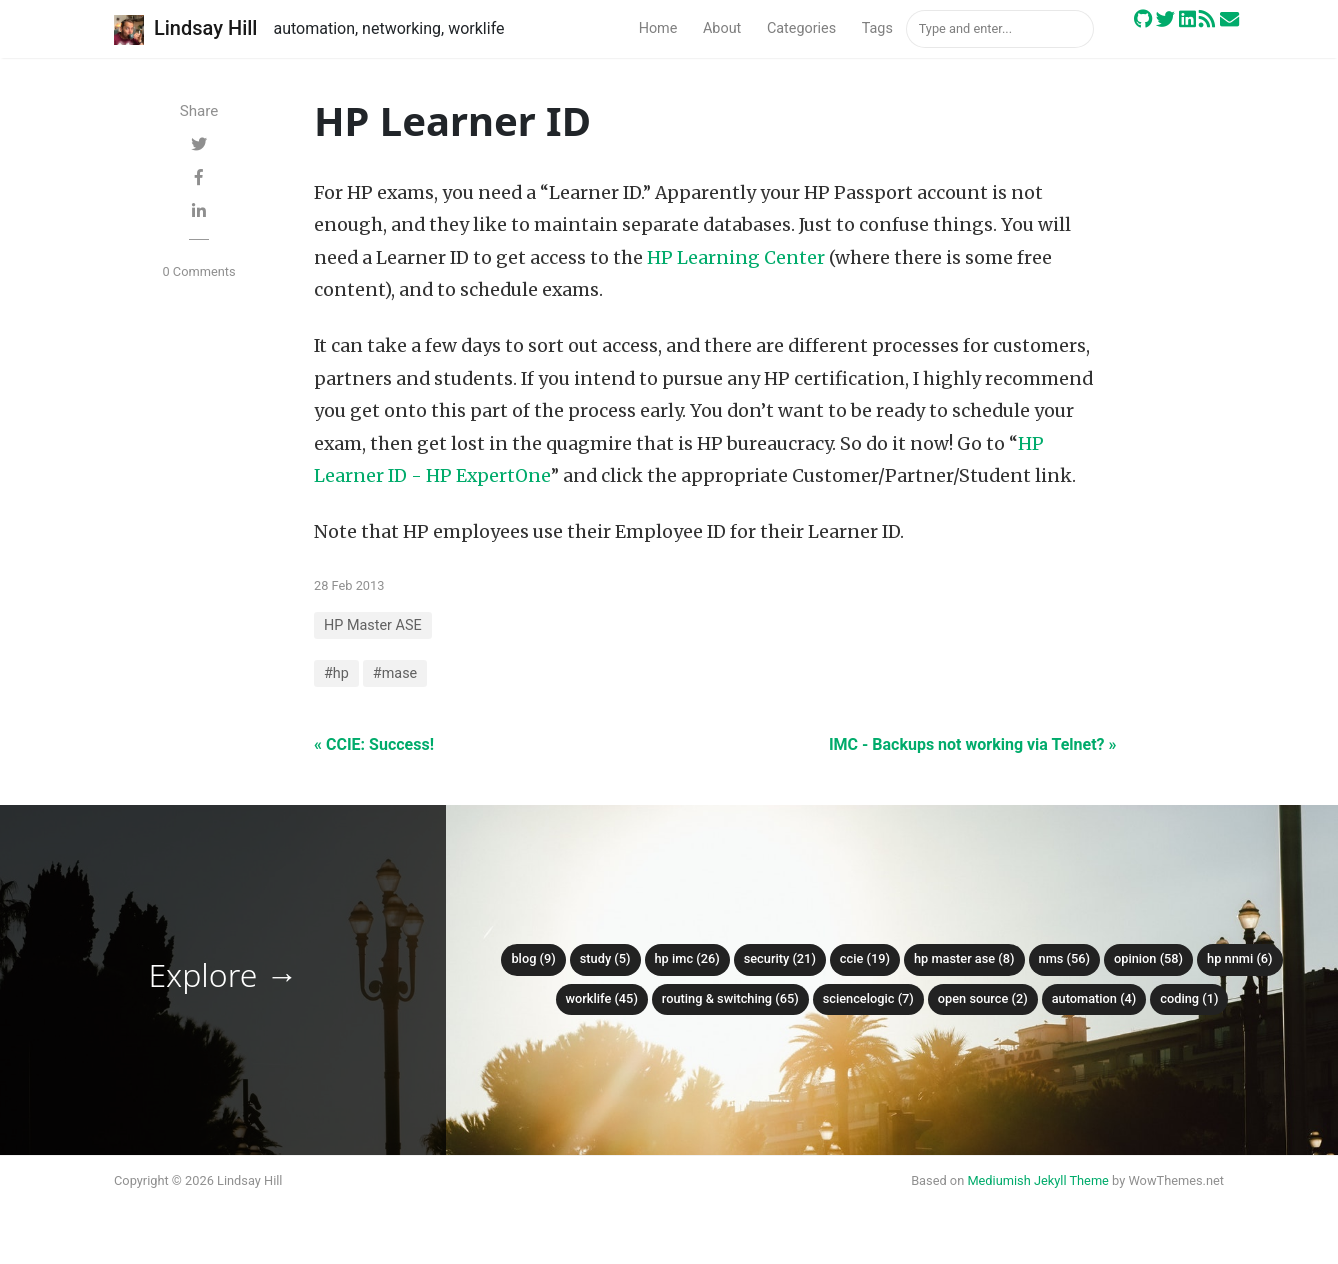 This screenshot has height=1264, width=1338. Describe the element at coordinates (780, 958) in the screenshot. I see `Security (21)` at that location.